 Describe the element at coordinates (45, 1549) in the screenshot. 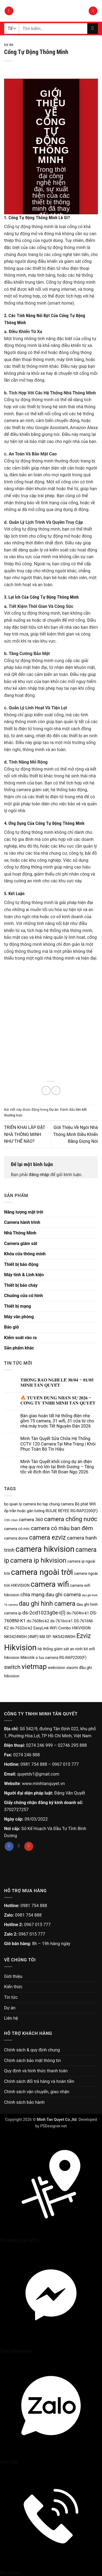

I see `camera hikvision [camera hikvision (14 sản phẩm)]` at that location.